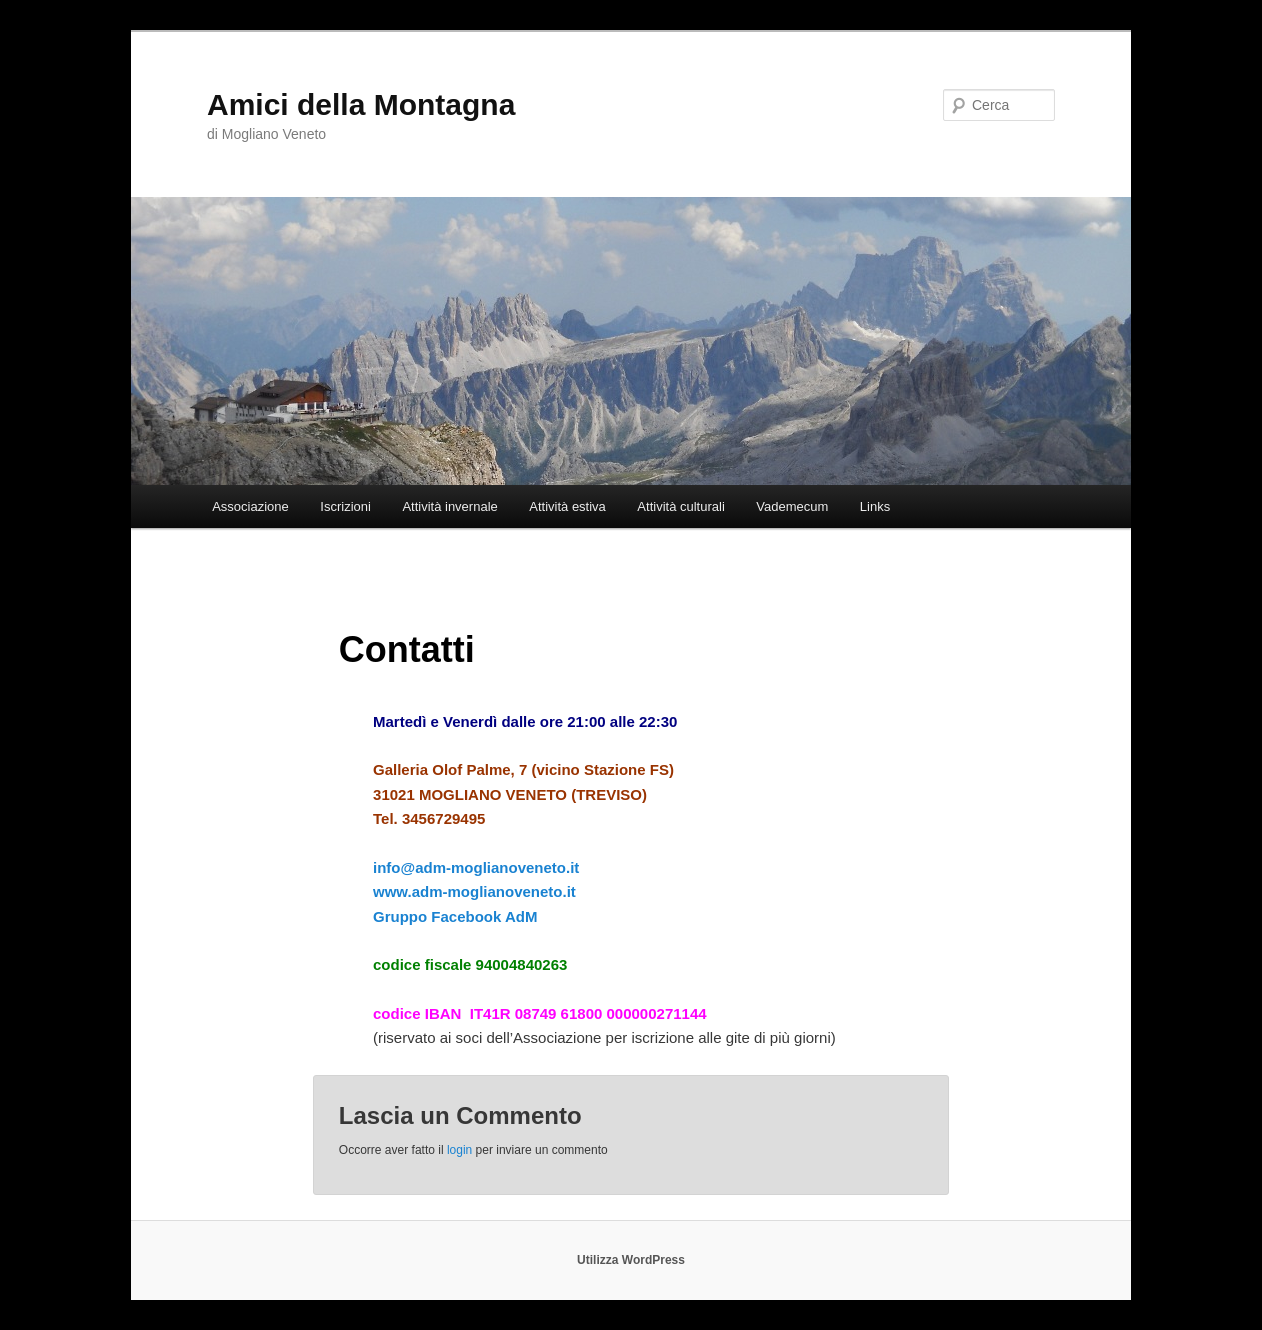  What do you see at coordinates (631, 1260) in the screenshot?
I see `Utilizza WordPress` at bounding box center [631, 1260].